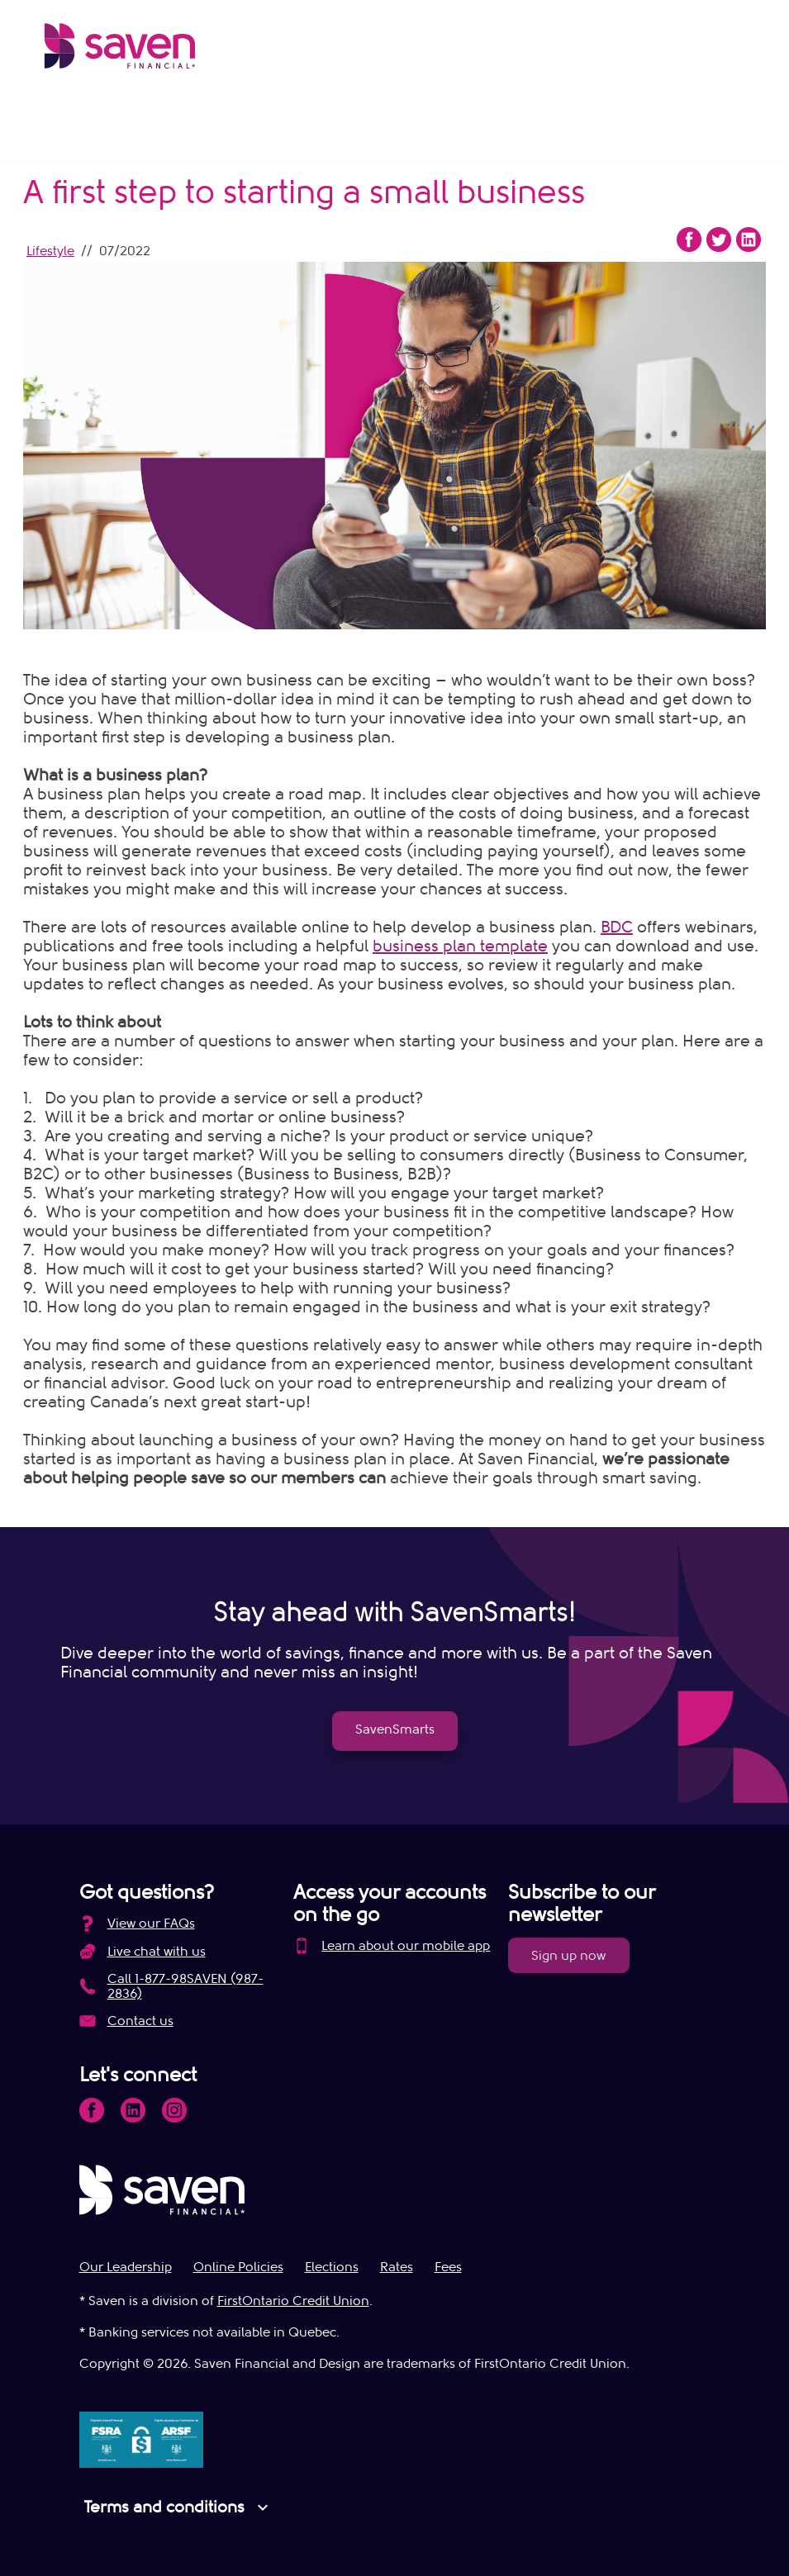 The height and width of the screenshot is (2576, 789). What do you see at coordinates (293, 2301) in the screenshot?
I see `FirstOntario Credit Union` at bounding box center [293, 2301].